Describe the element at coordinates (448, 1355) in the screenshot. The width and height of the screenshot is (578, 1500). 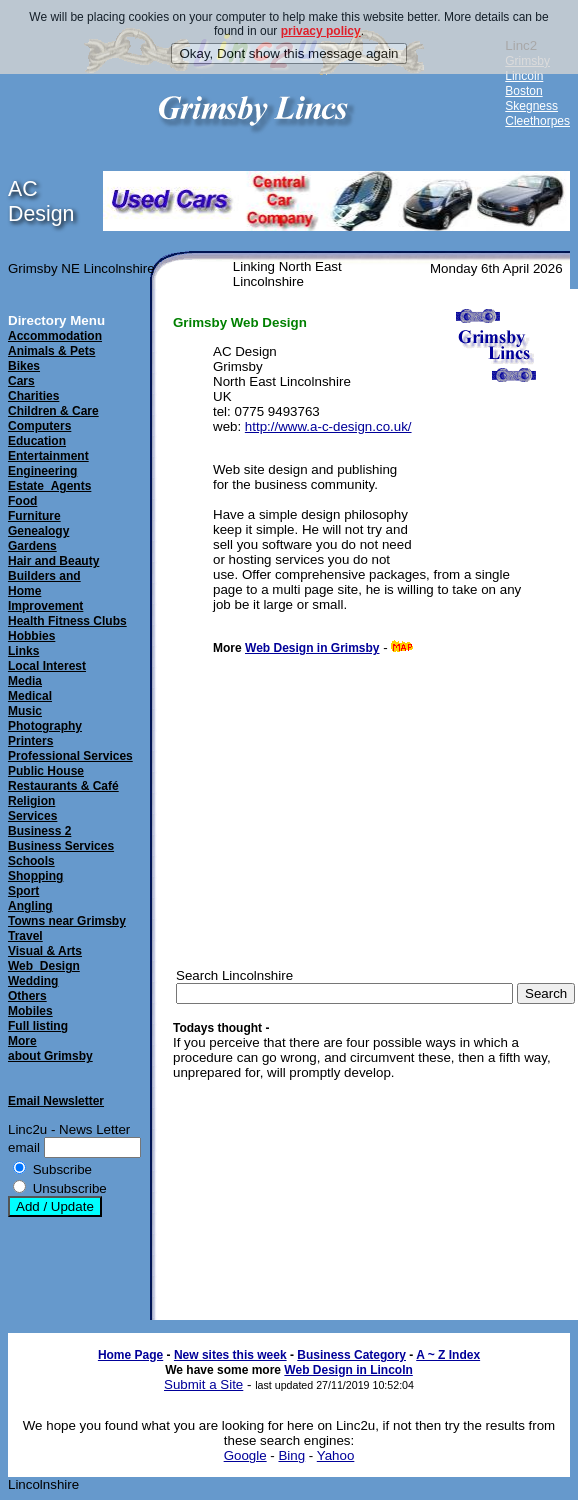
I see `A ~ Z Index` at that location.